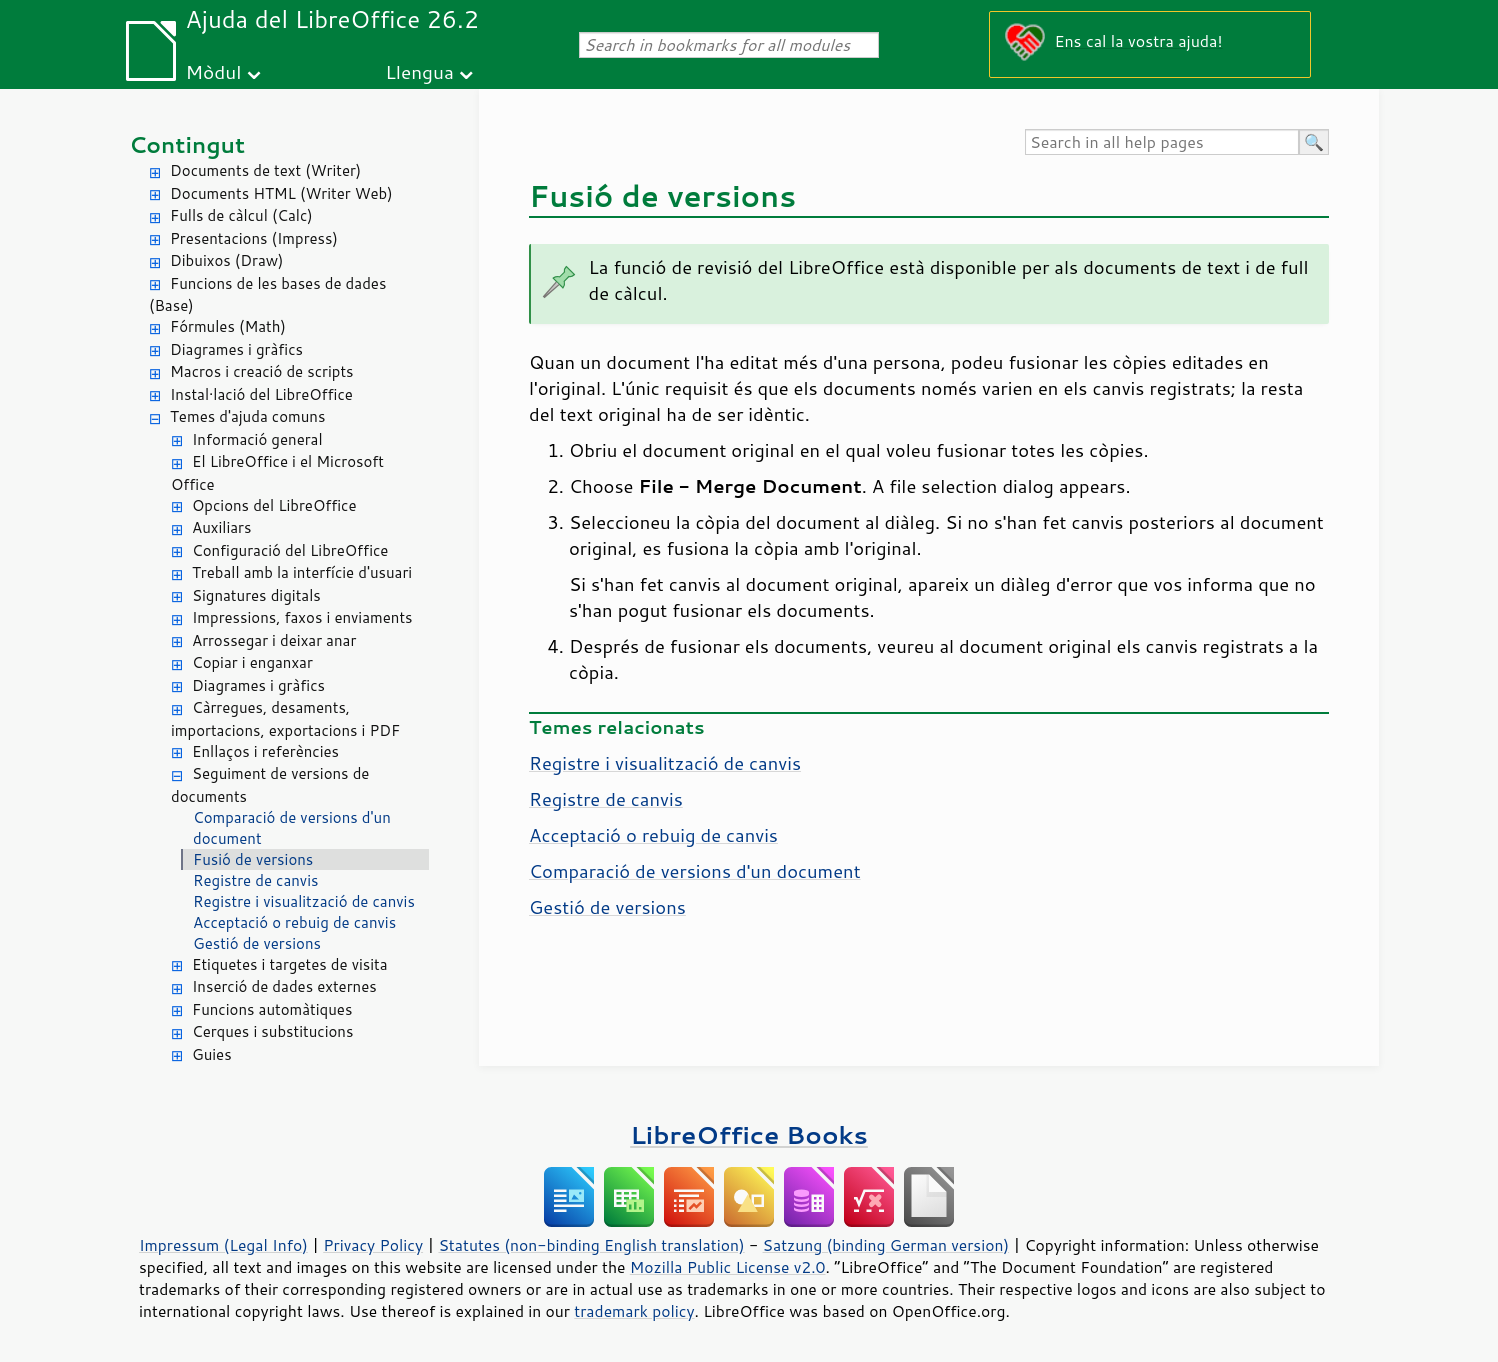  What do you see at coordinates (256, 595) in the screenshot?
I see `Signatures digitals` at bounding box center [256, 595].